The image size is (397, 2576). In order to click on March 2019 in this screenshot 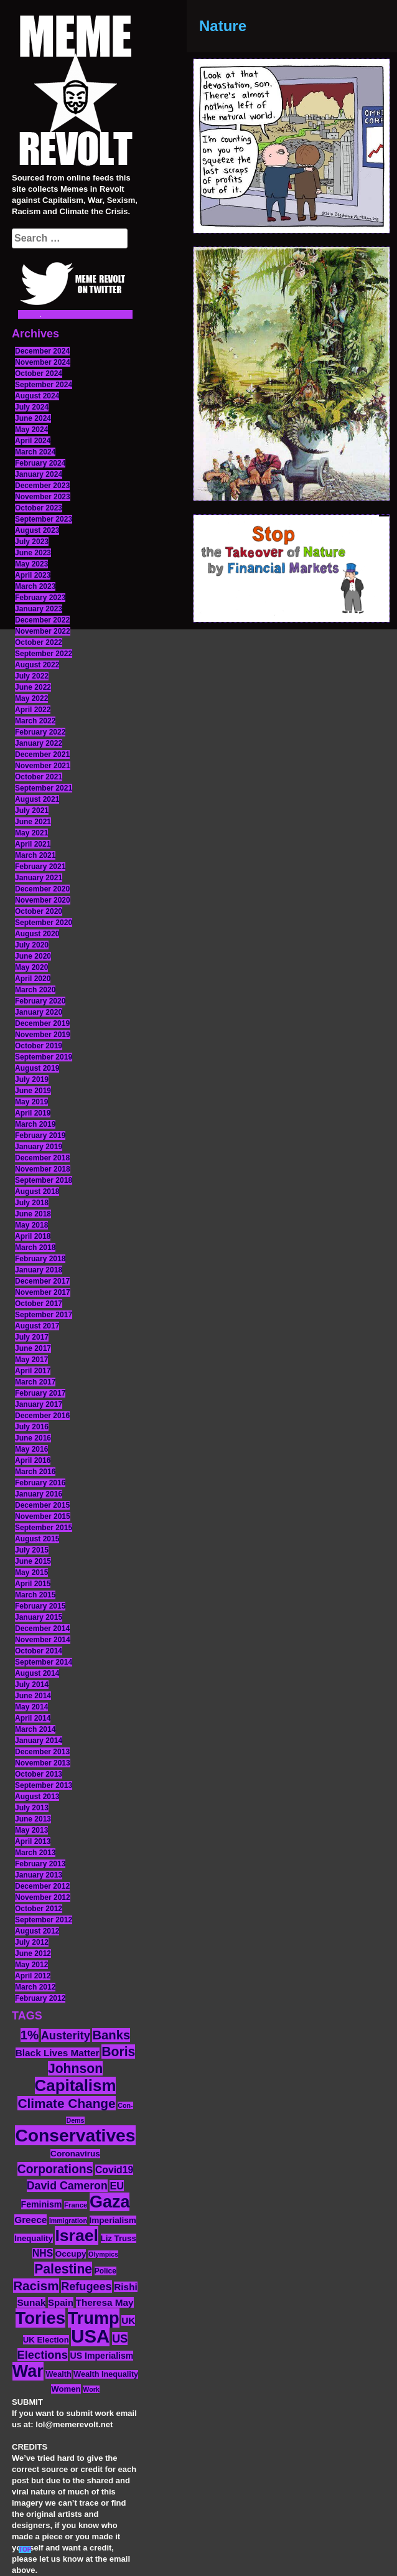, I will do `click(35, 1124)`.